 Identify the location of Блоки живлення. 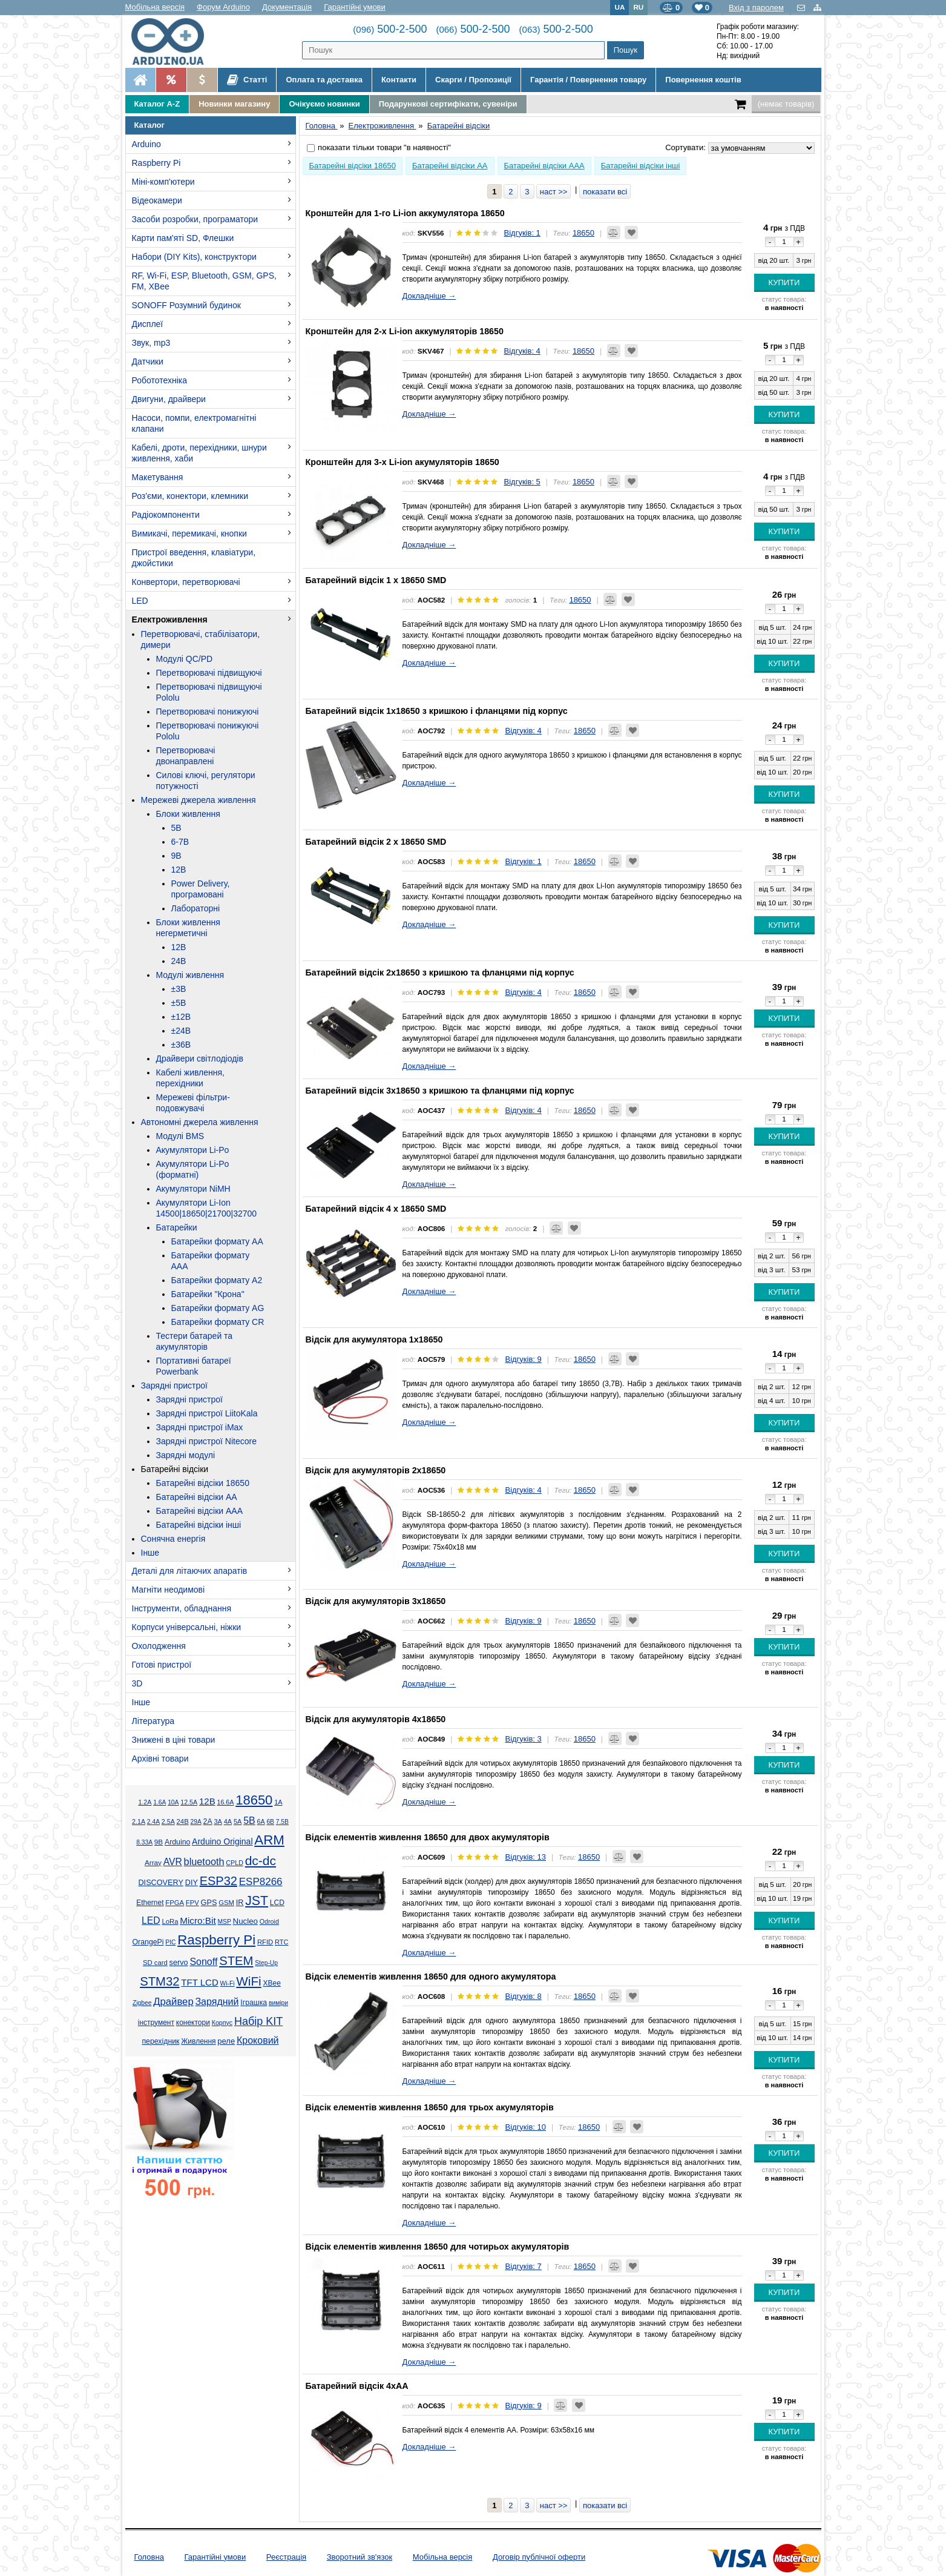
(188, 814).